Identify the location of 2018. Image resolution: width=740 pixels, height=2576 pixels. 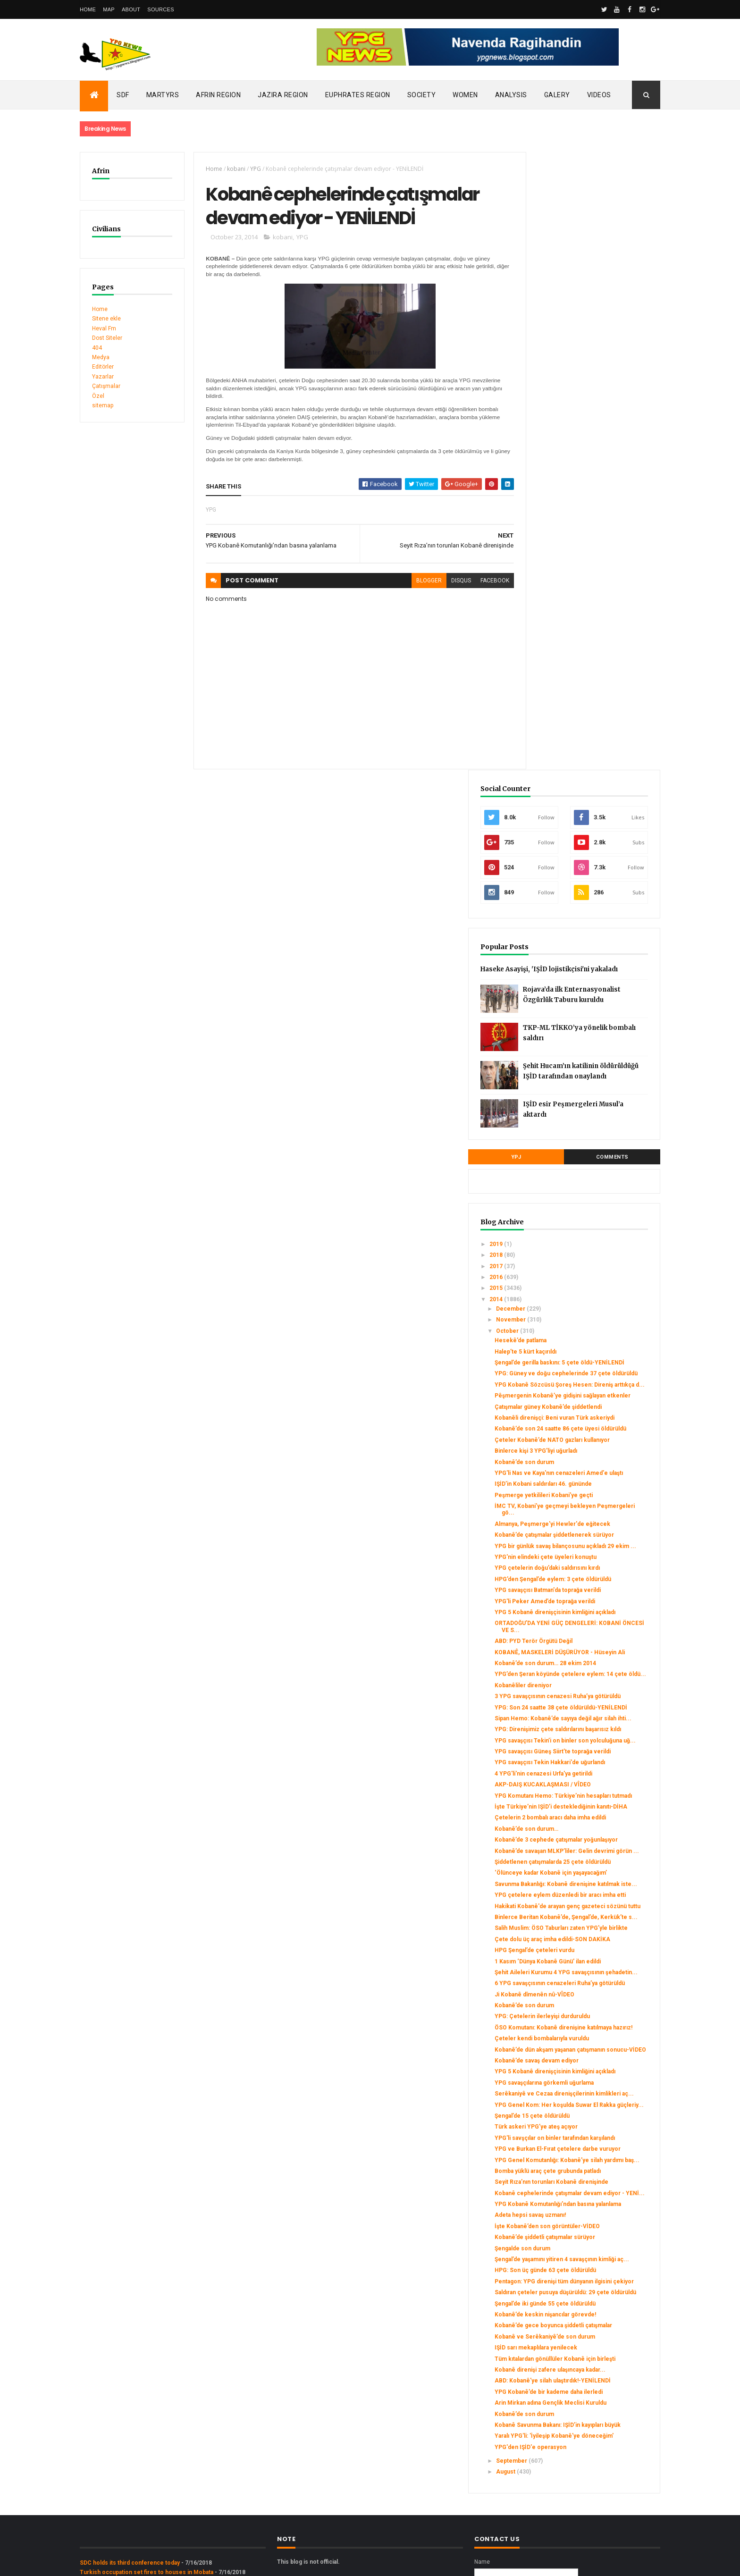
(545, 663).